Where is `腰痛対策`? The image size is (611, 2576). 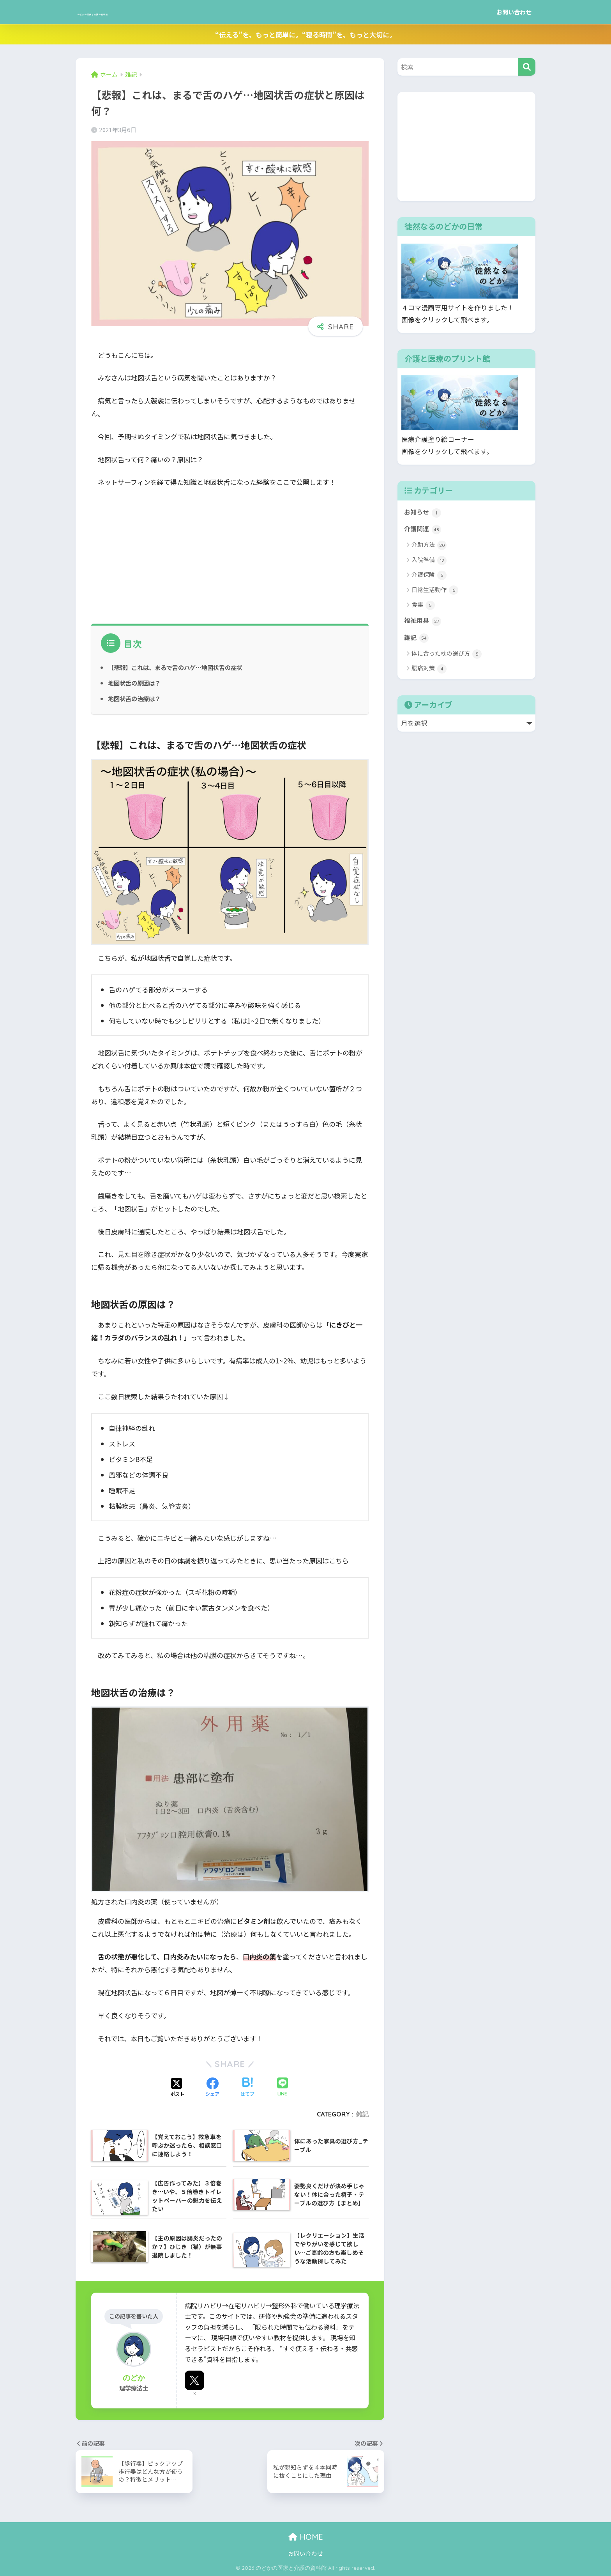
腰痛対策 is located at coordinates (429, 671).